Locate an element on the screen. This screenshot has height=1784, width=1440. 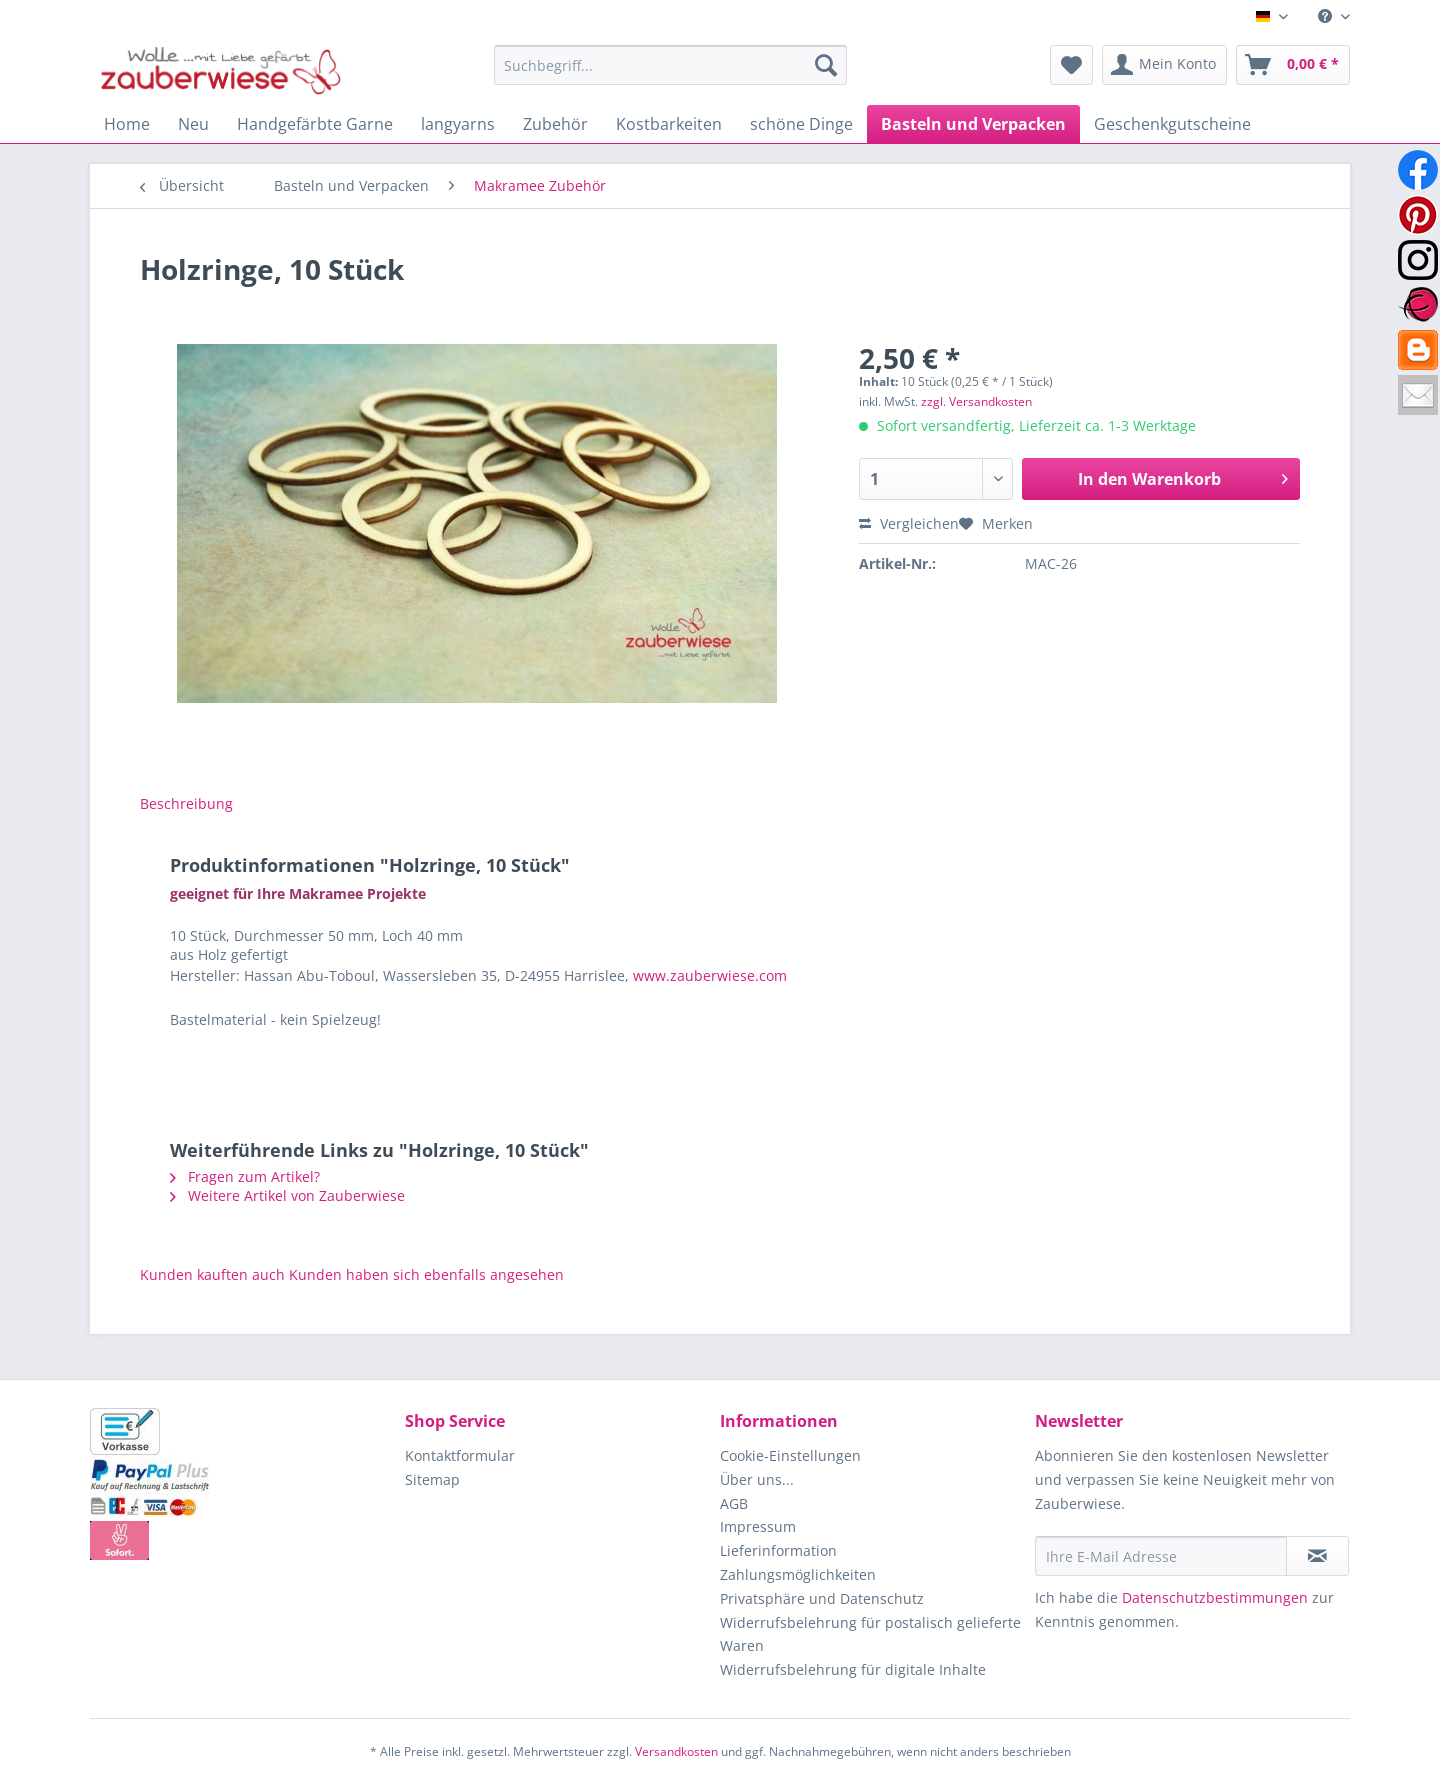
Über uns... is located at coordinates (757, 1479).